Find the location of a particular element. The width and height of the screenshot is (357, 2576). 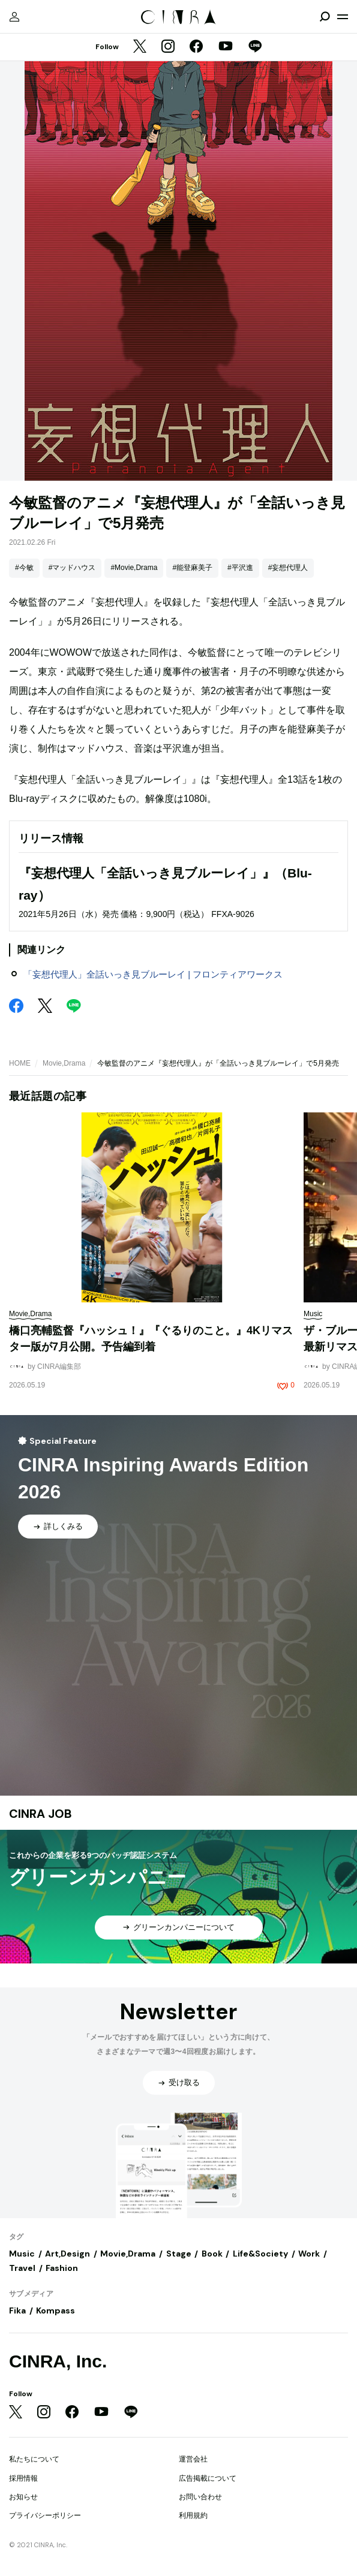

お知らせ is located at coordinates (23, 2497).